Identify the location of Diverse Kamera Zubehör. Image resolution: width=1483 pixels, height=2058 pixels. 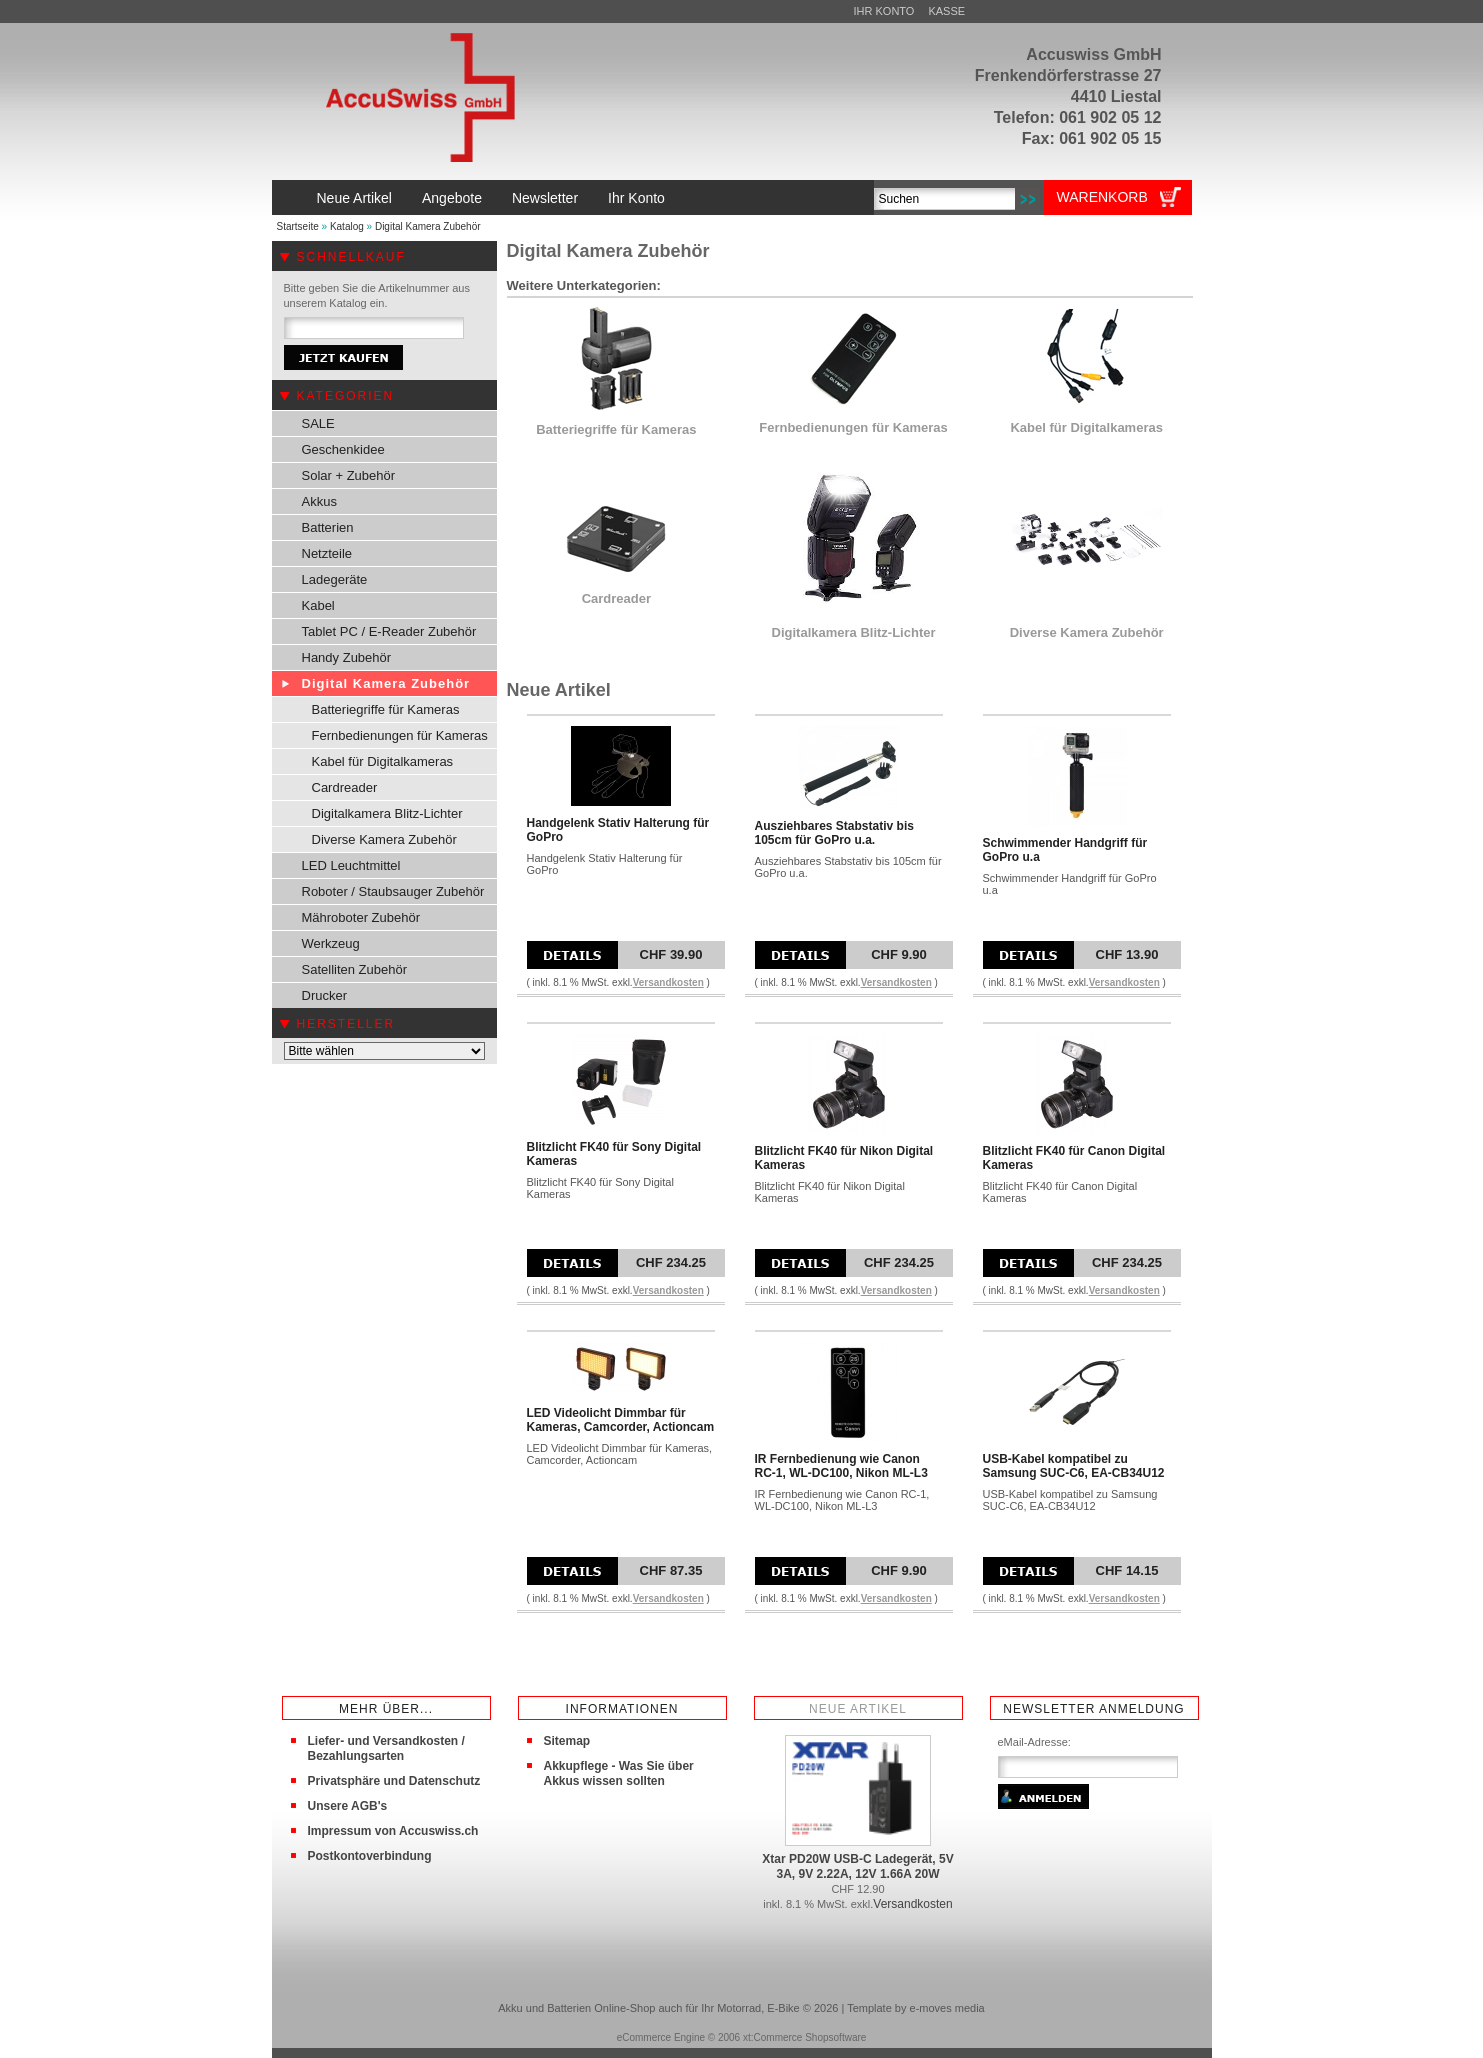
(384, 839).